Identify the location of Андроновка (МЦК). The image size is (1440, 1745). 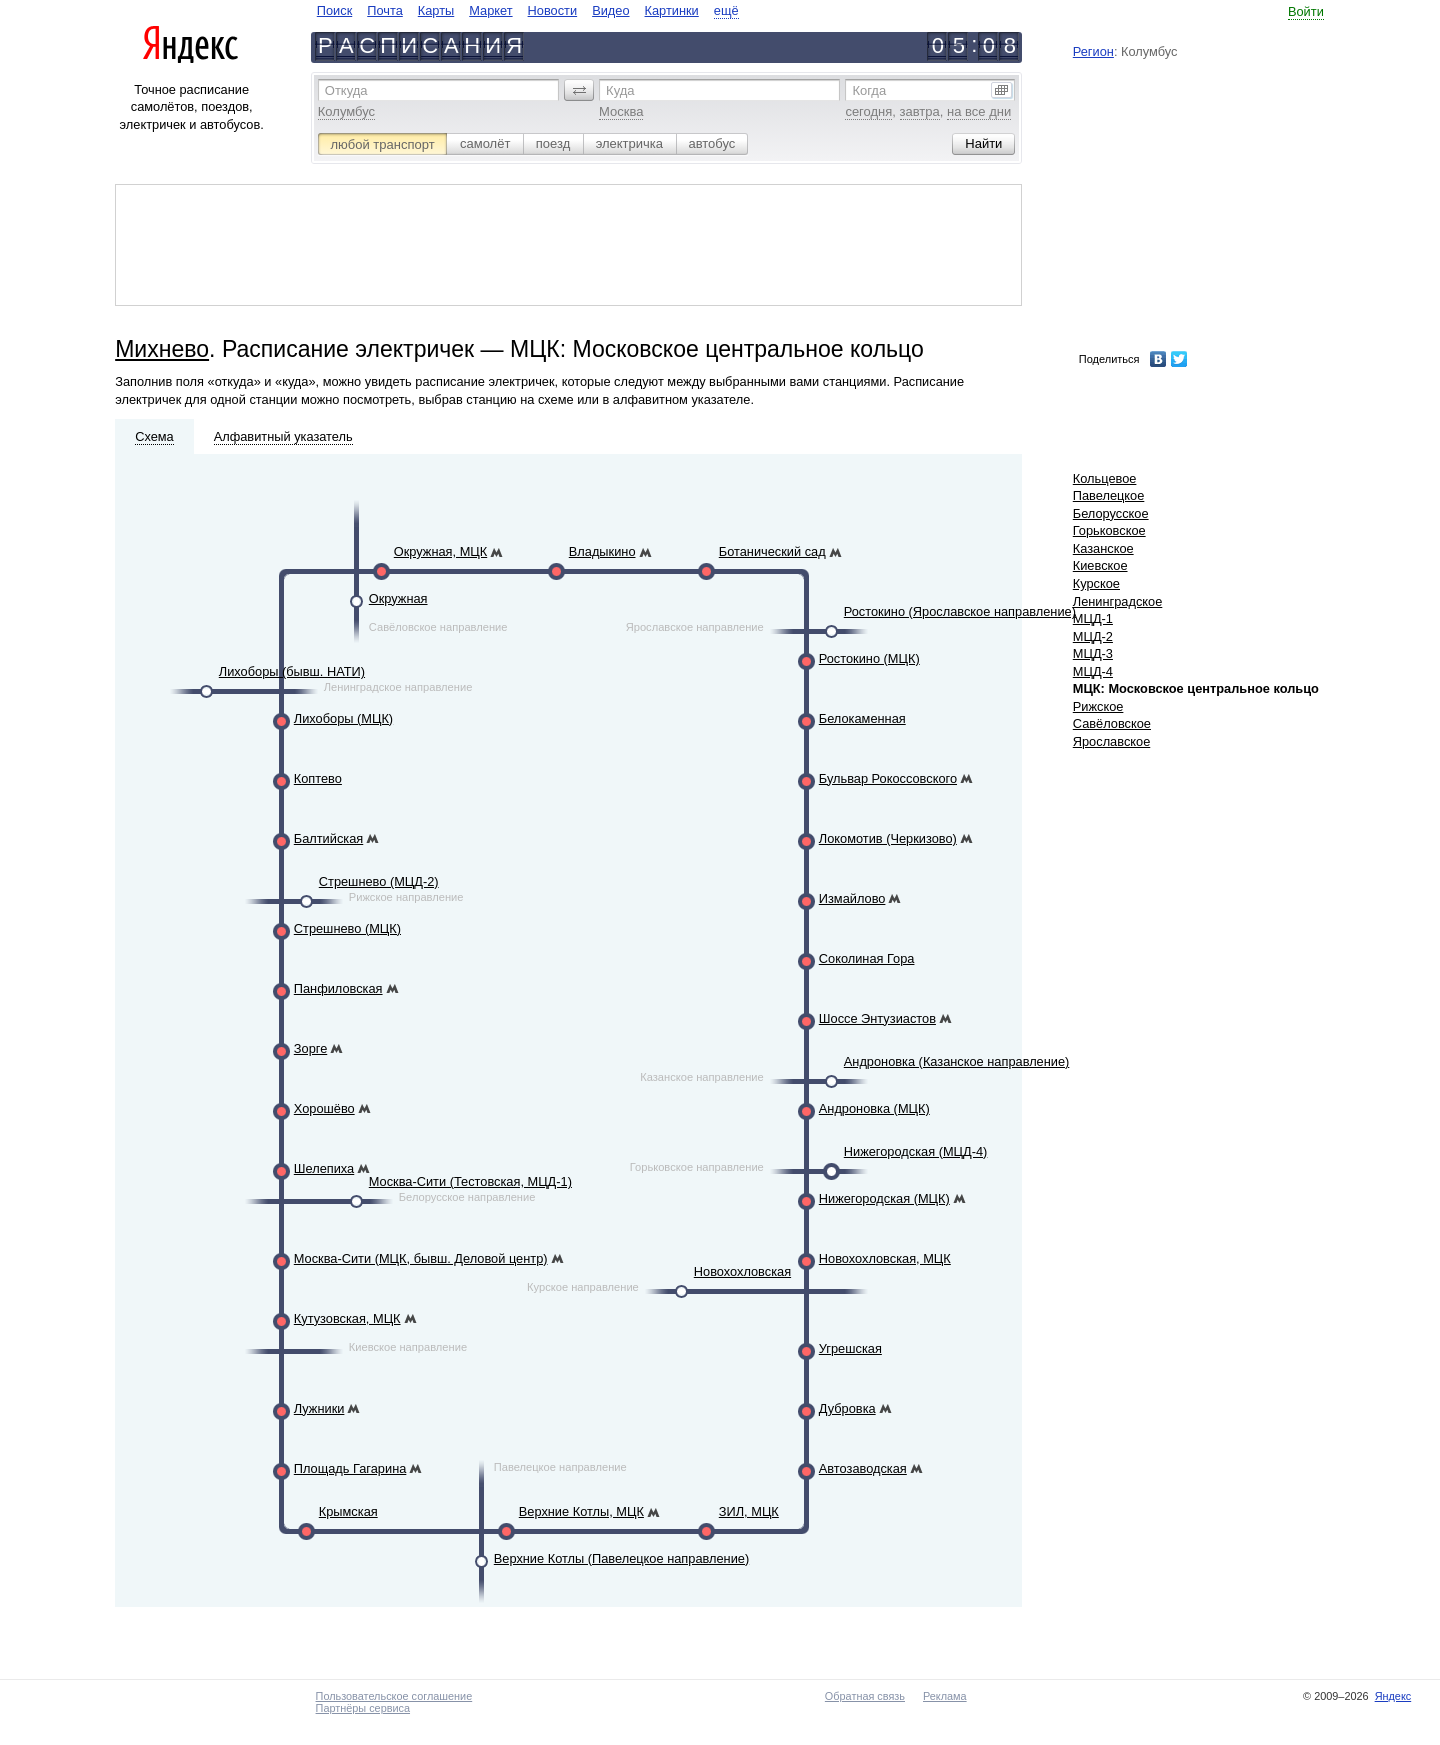
(874, 1108).